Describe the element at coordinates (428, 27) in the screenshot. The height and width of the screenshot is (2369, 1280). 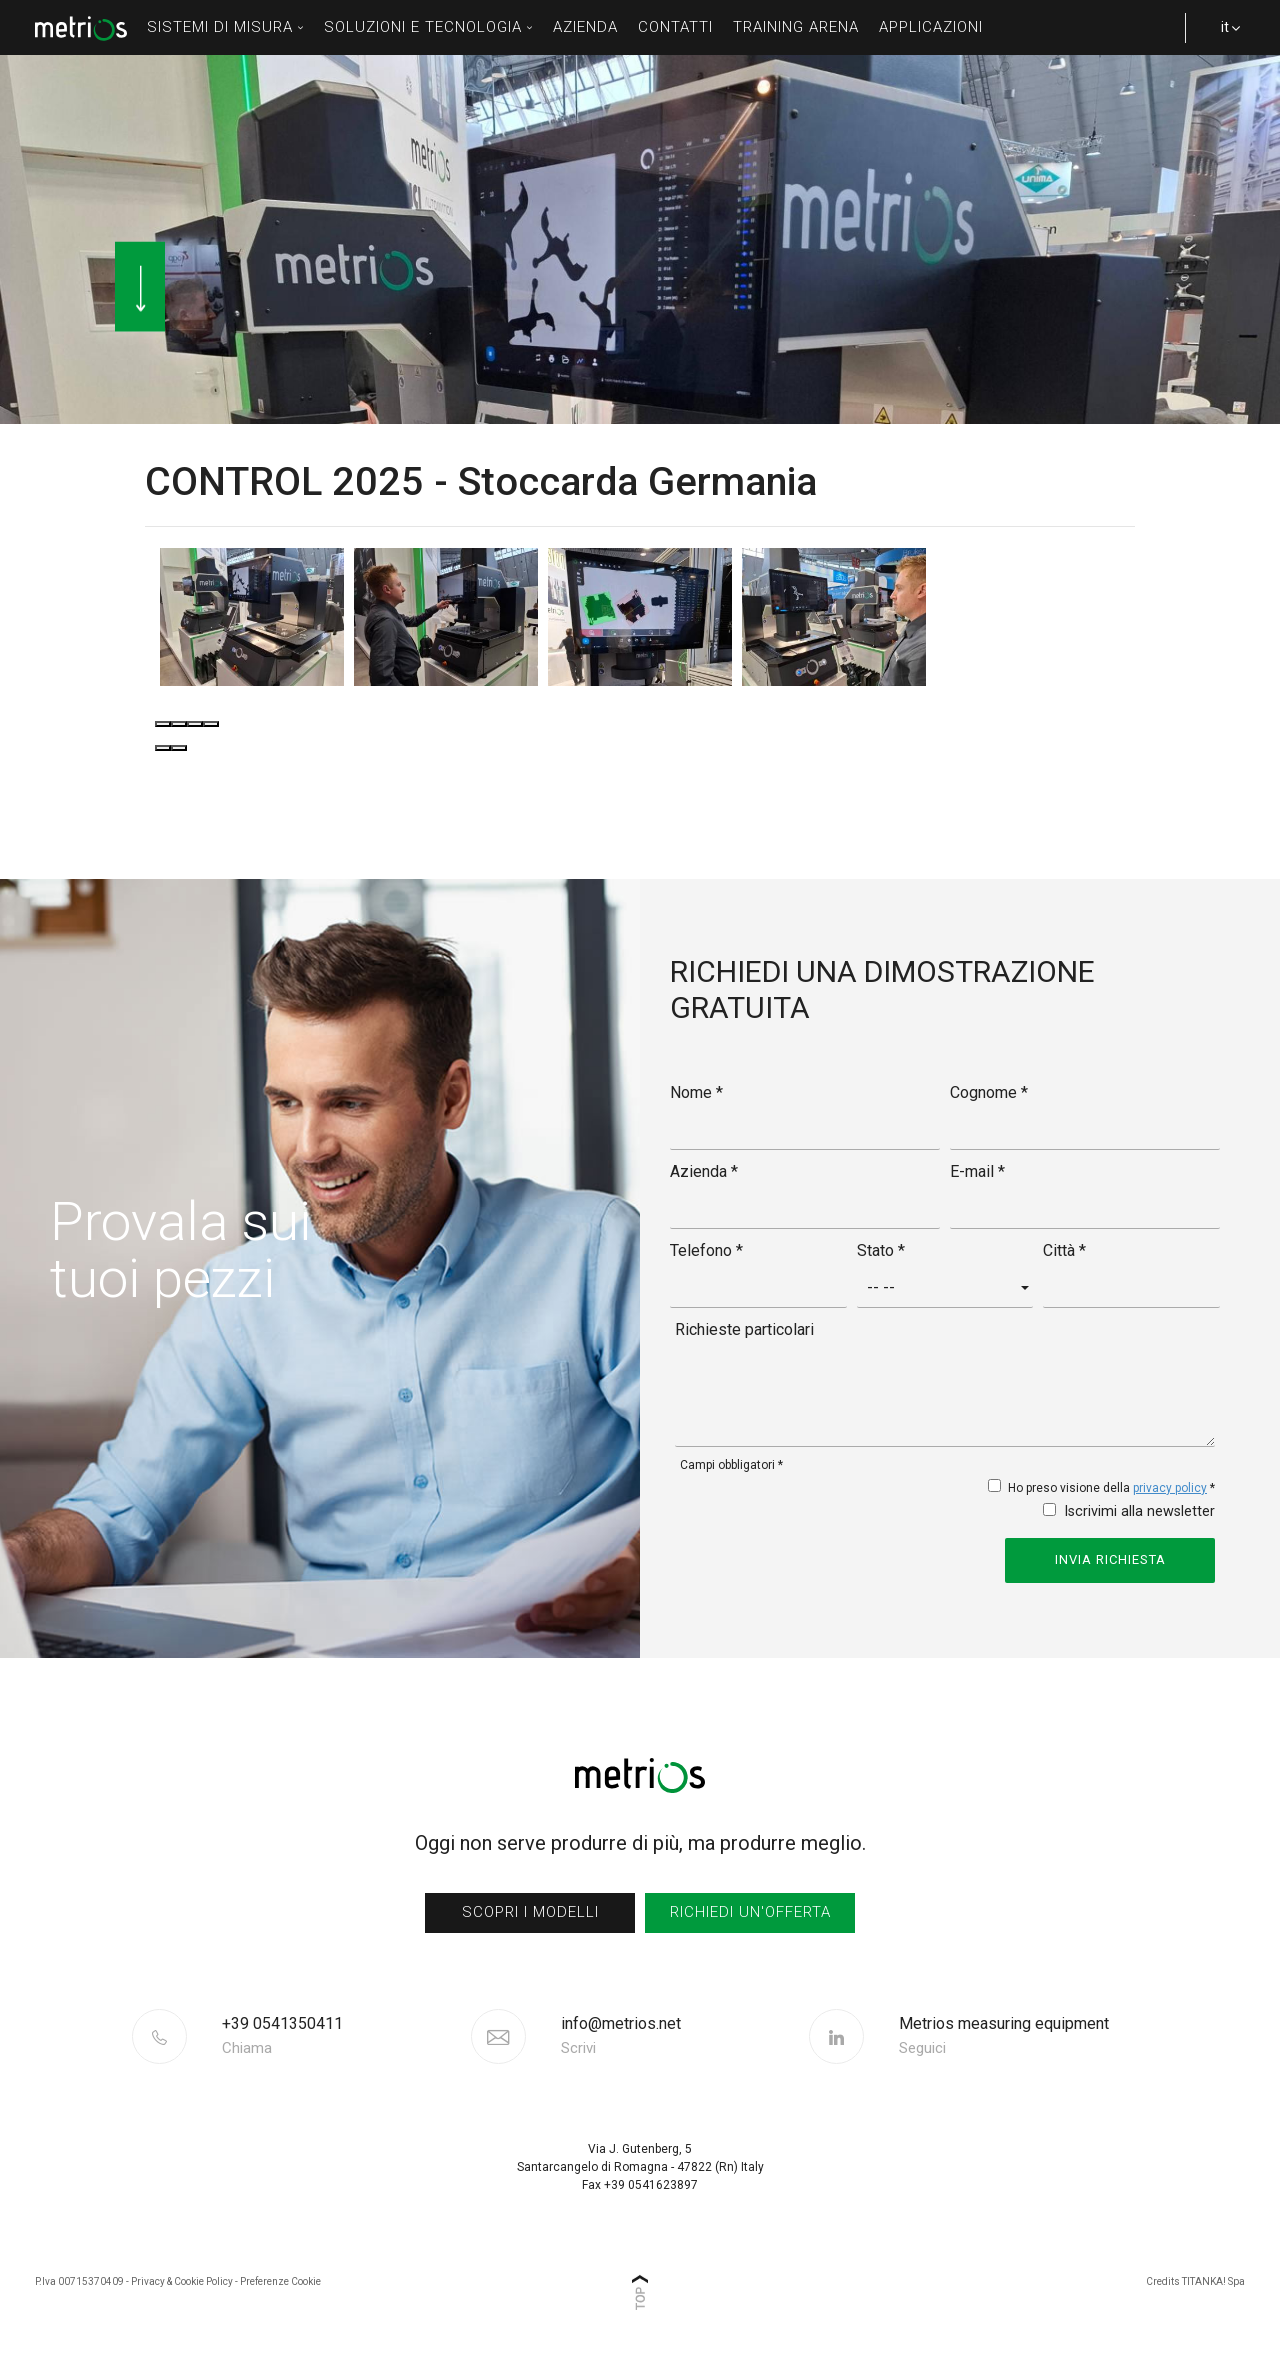
I see `soluzioni e tecnologia` at that location.